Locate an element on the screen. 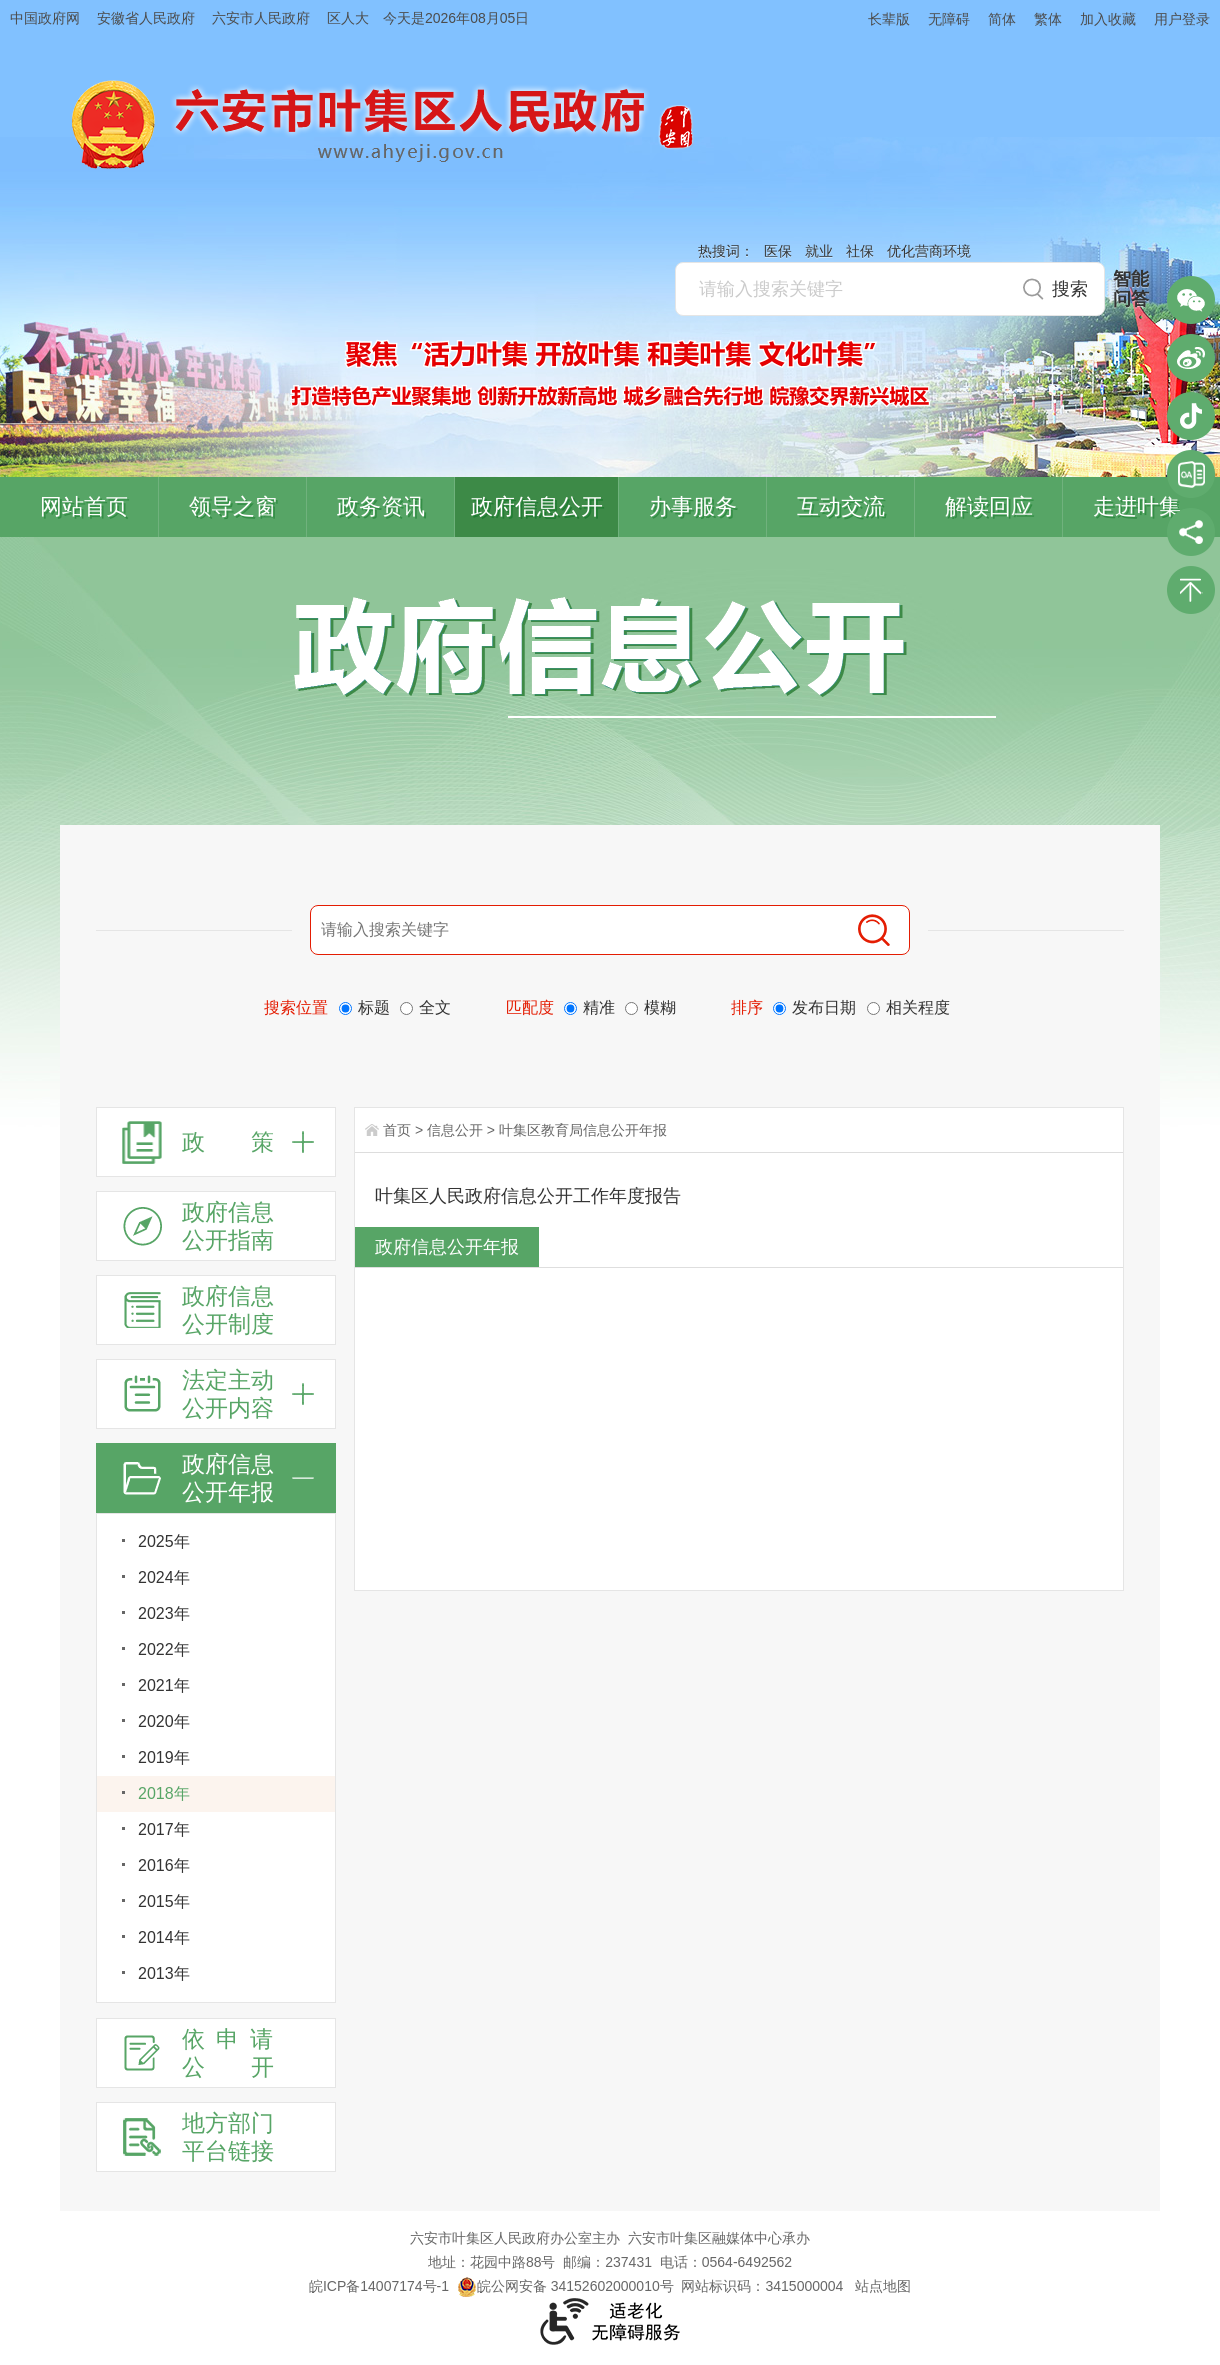 The image size is (1220, 2365). 2023年 is located at coordinates (164, 1613).